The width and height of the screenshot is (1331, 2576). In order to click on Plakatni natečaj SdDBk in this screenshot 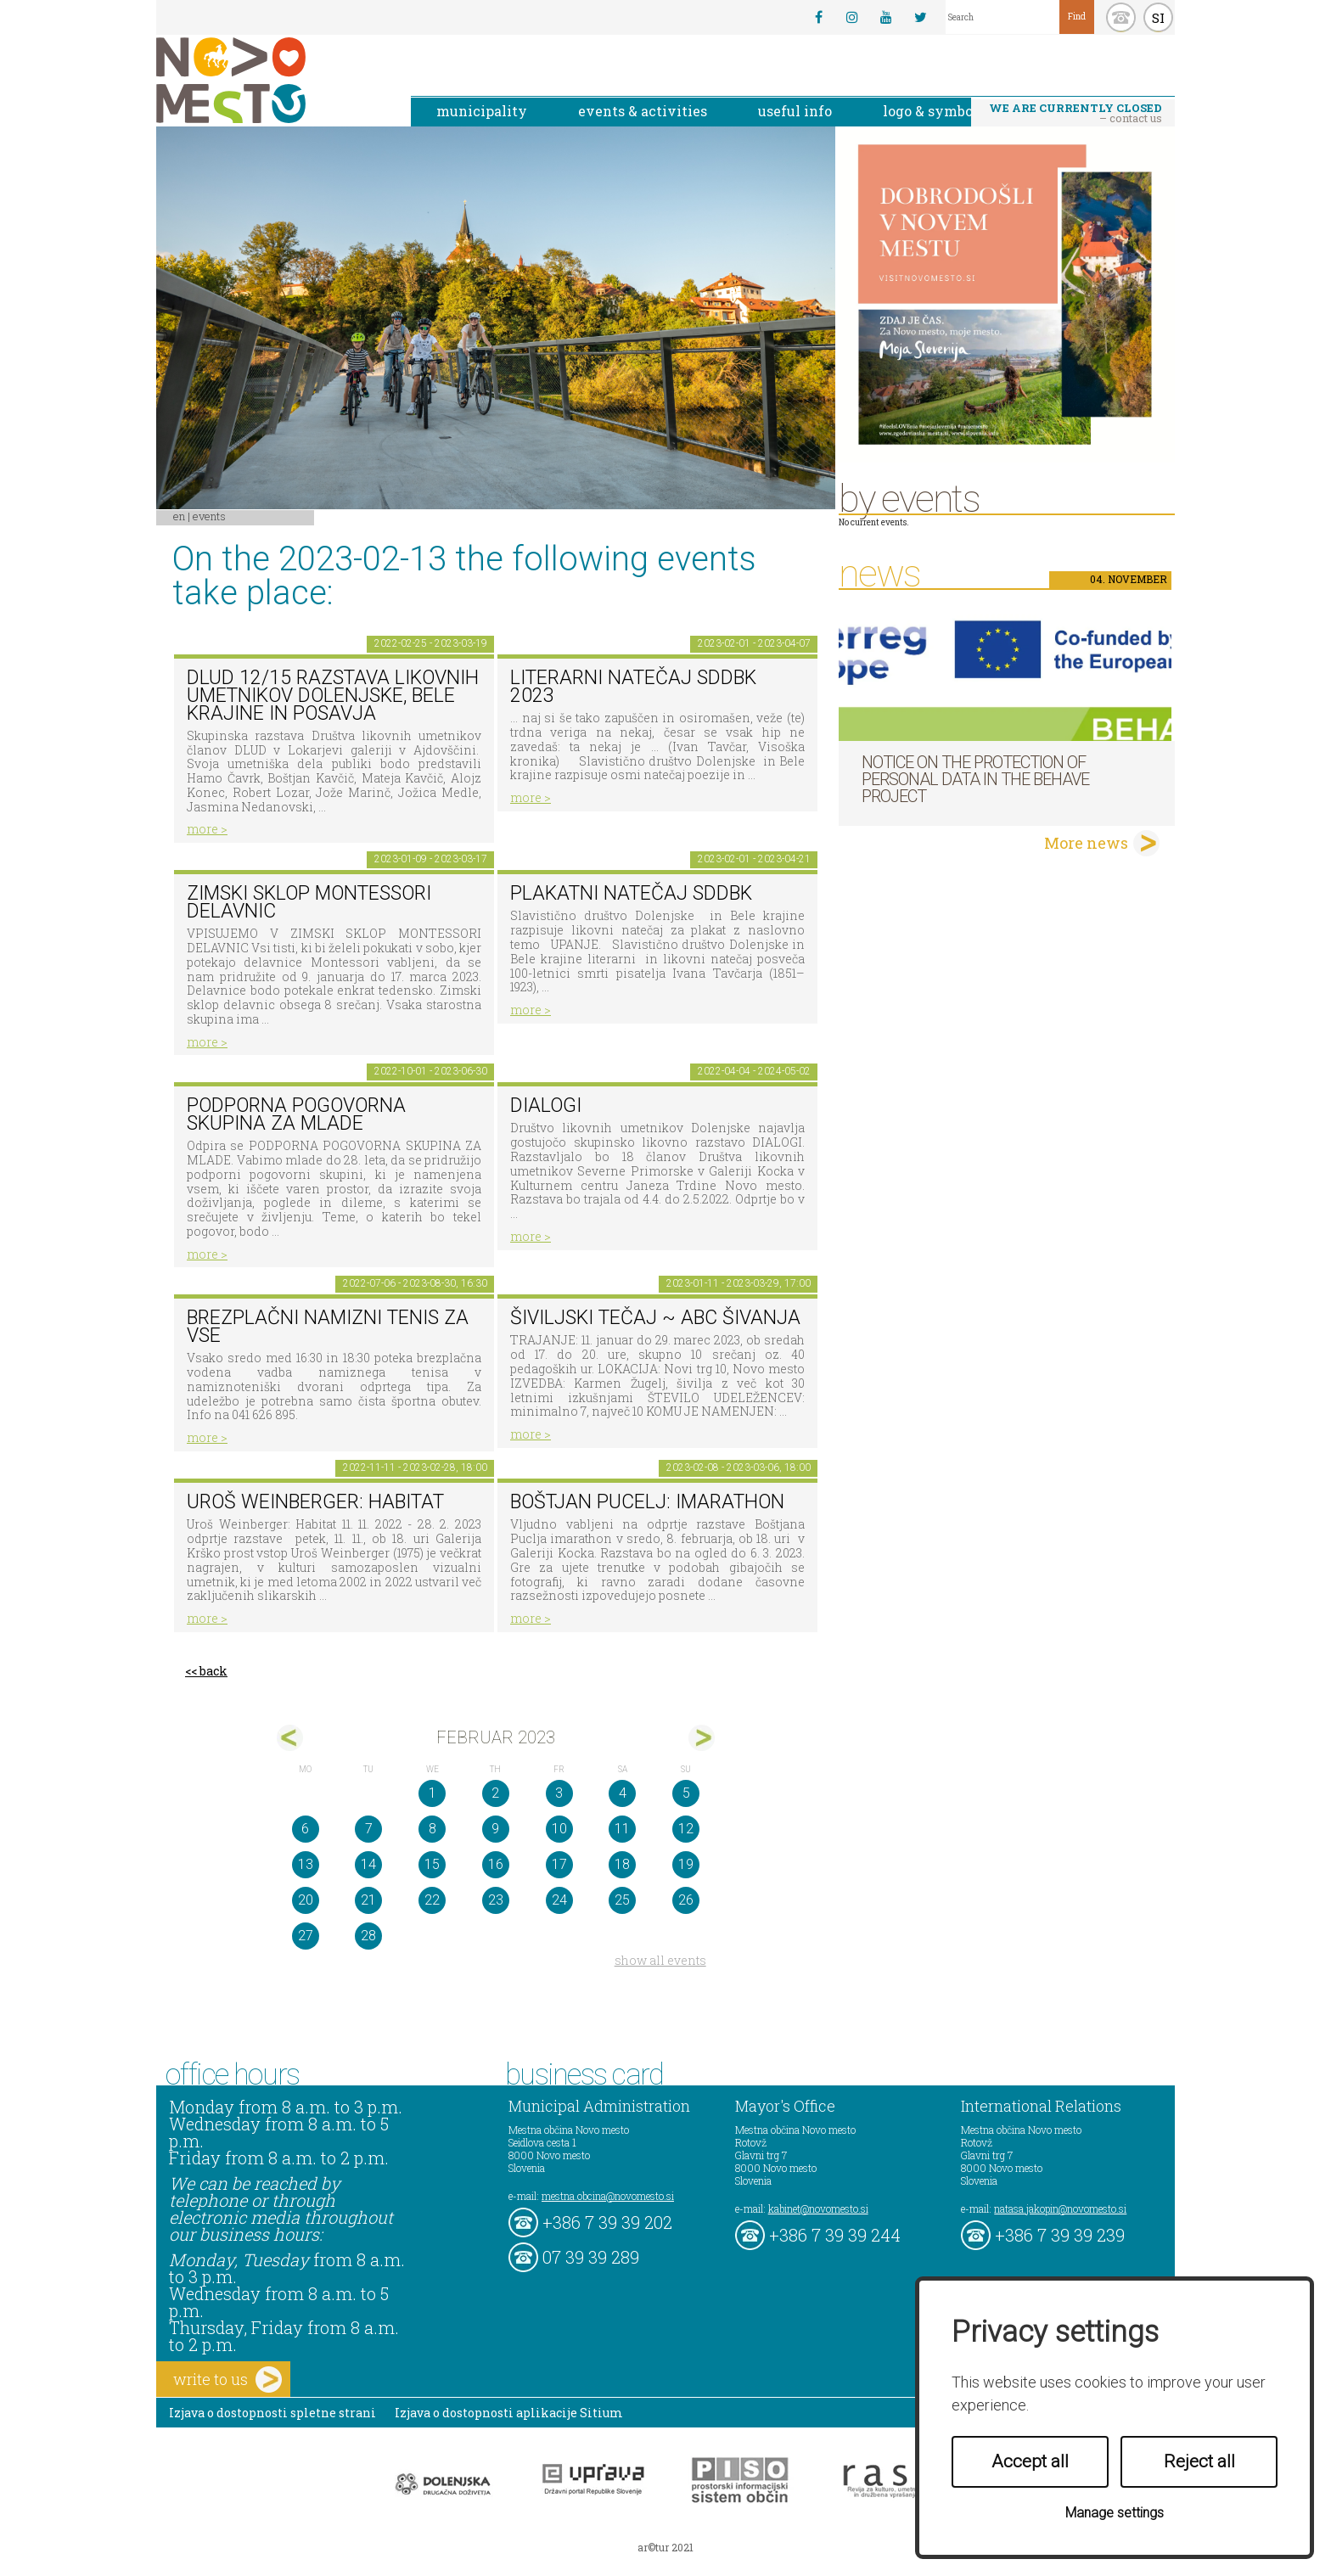, I will do `click(631, 893)`.